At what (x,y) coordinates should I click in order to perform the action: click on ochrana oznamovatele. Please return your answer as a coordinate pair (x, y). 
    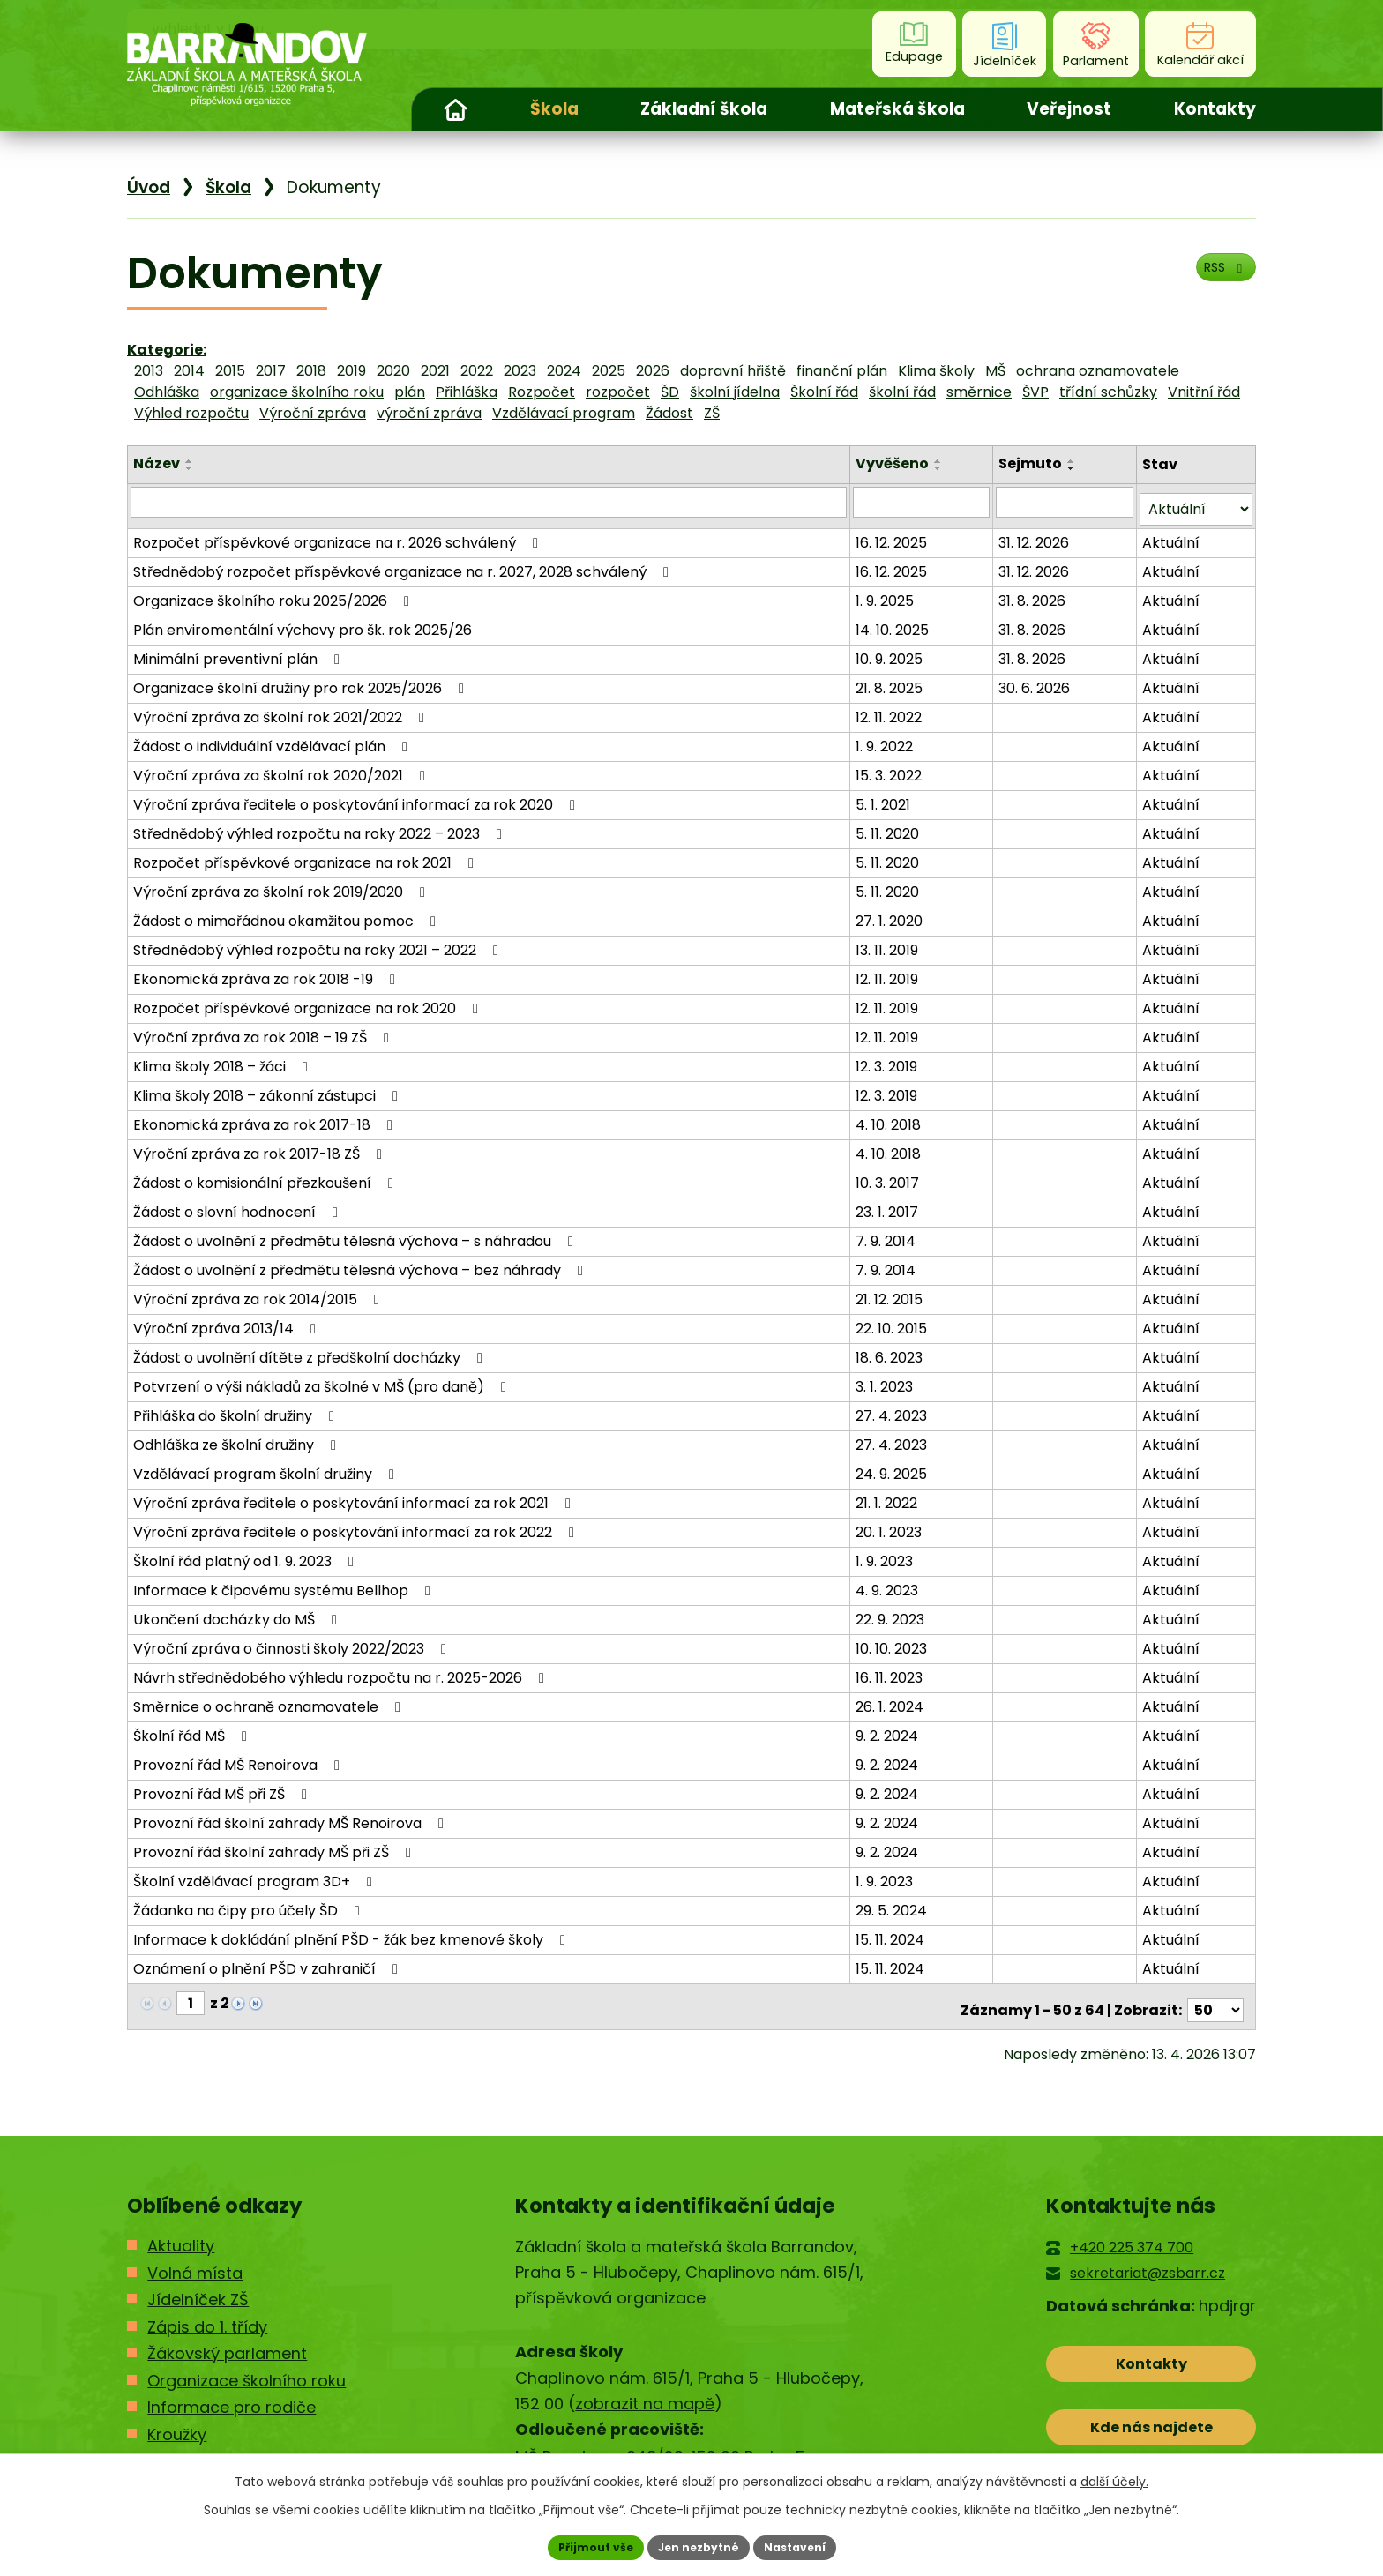
    Looking at the image, I should click on (1097, 371).